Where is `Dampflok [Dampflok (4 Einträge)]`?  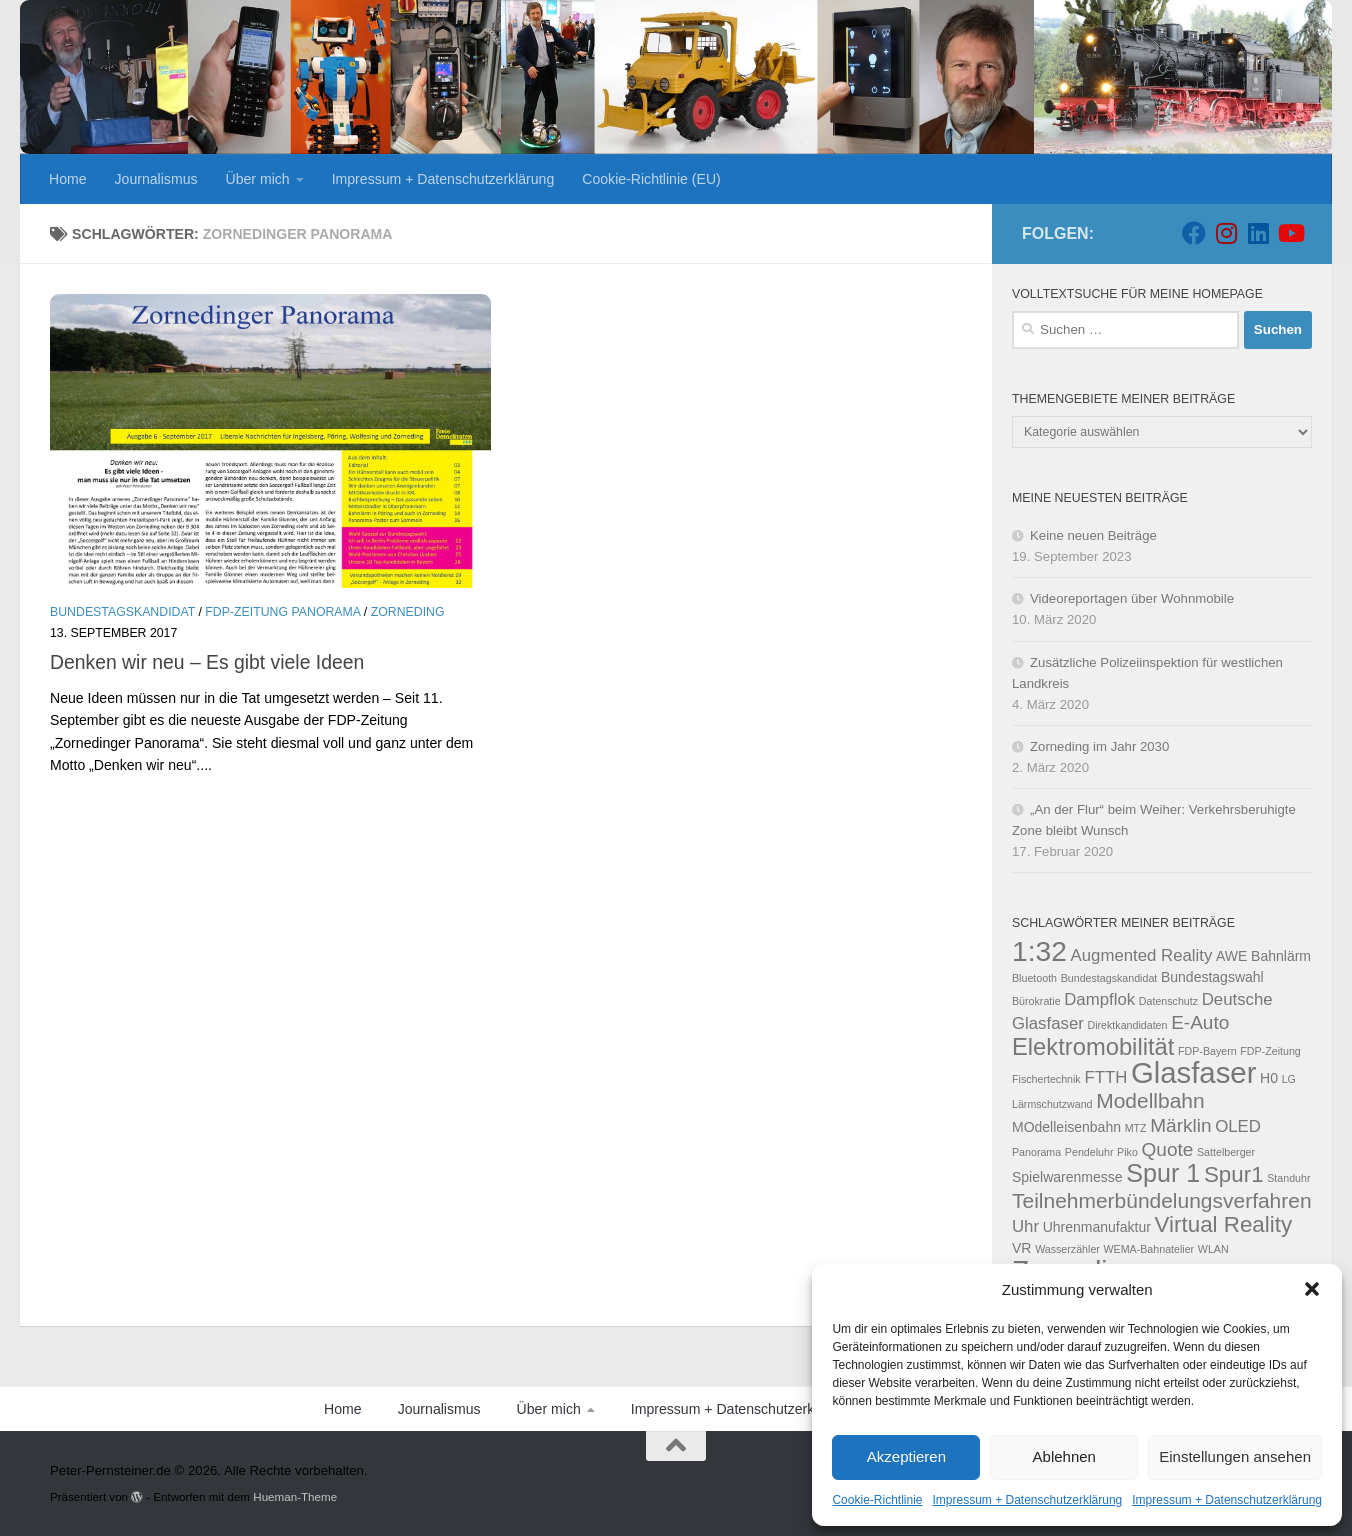 Dampflok [Dampflok (4 Einträge)] is located at coordinates (1099, 999).